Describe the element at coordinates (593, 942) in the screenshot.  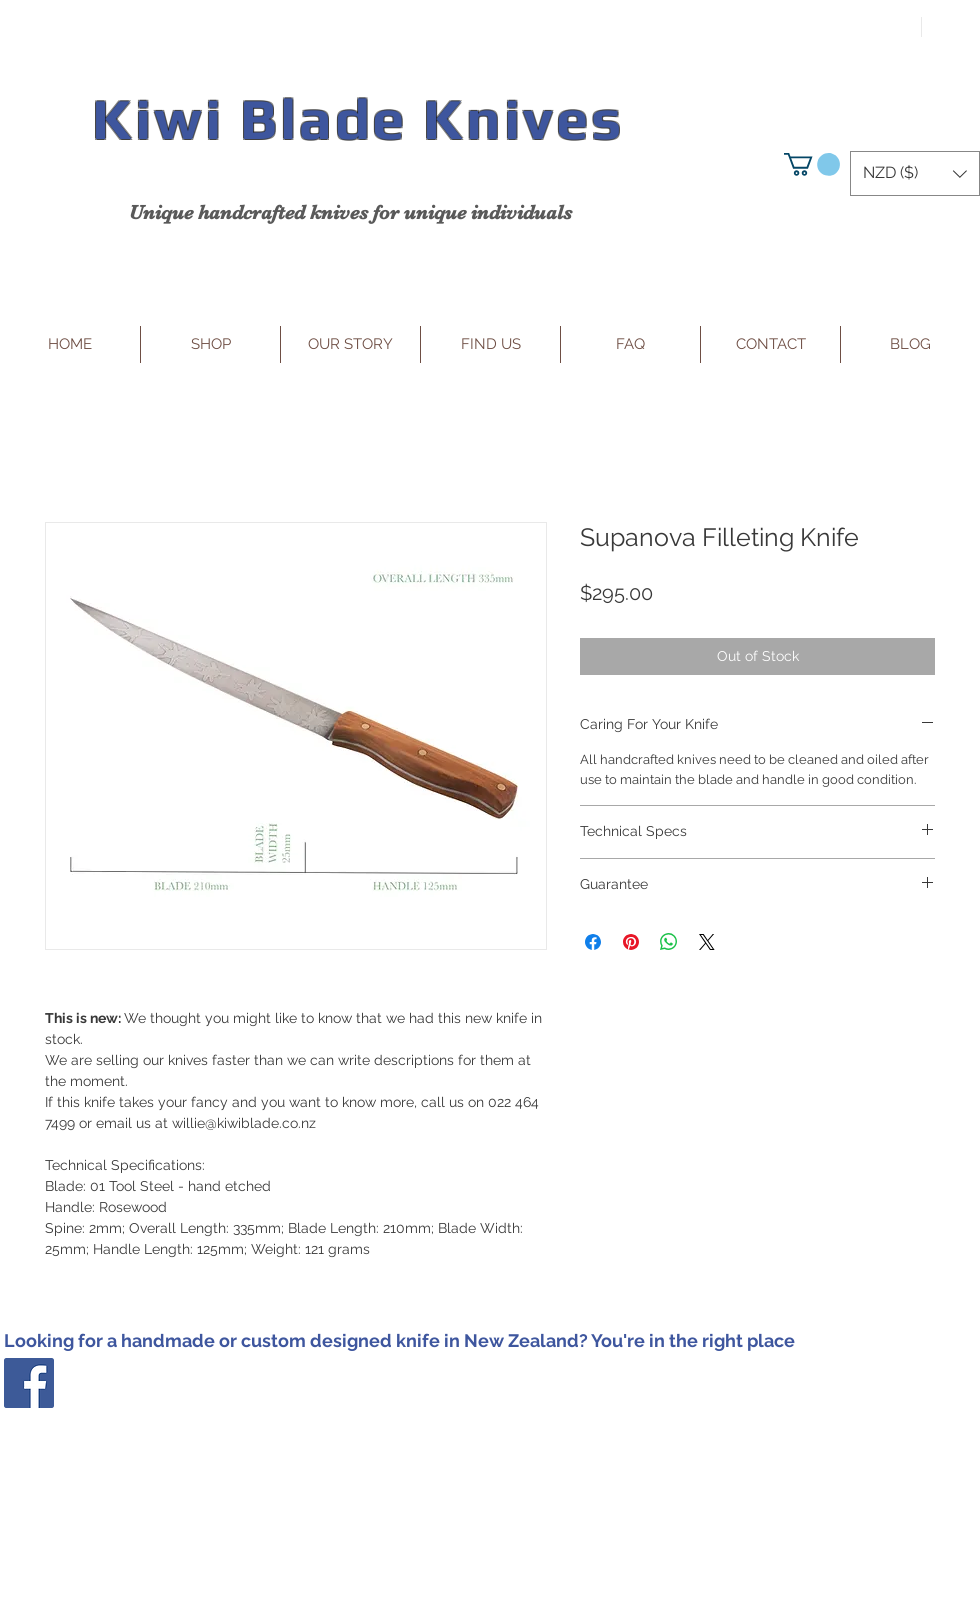
I see `[Share on Facebook]` at that location.